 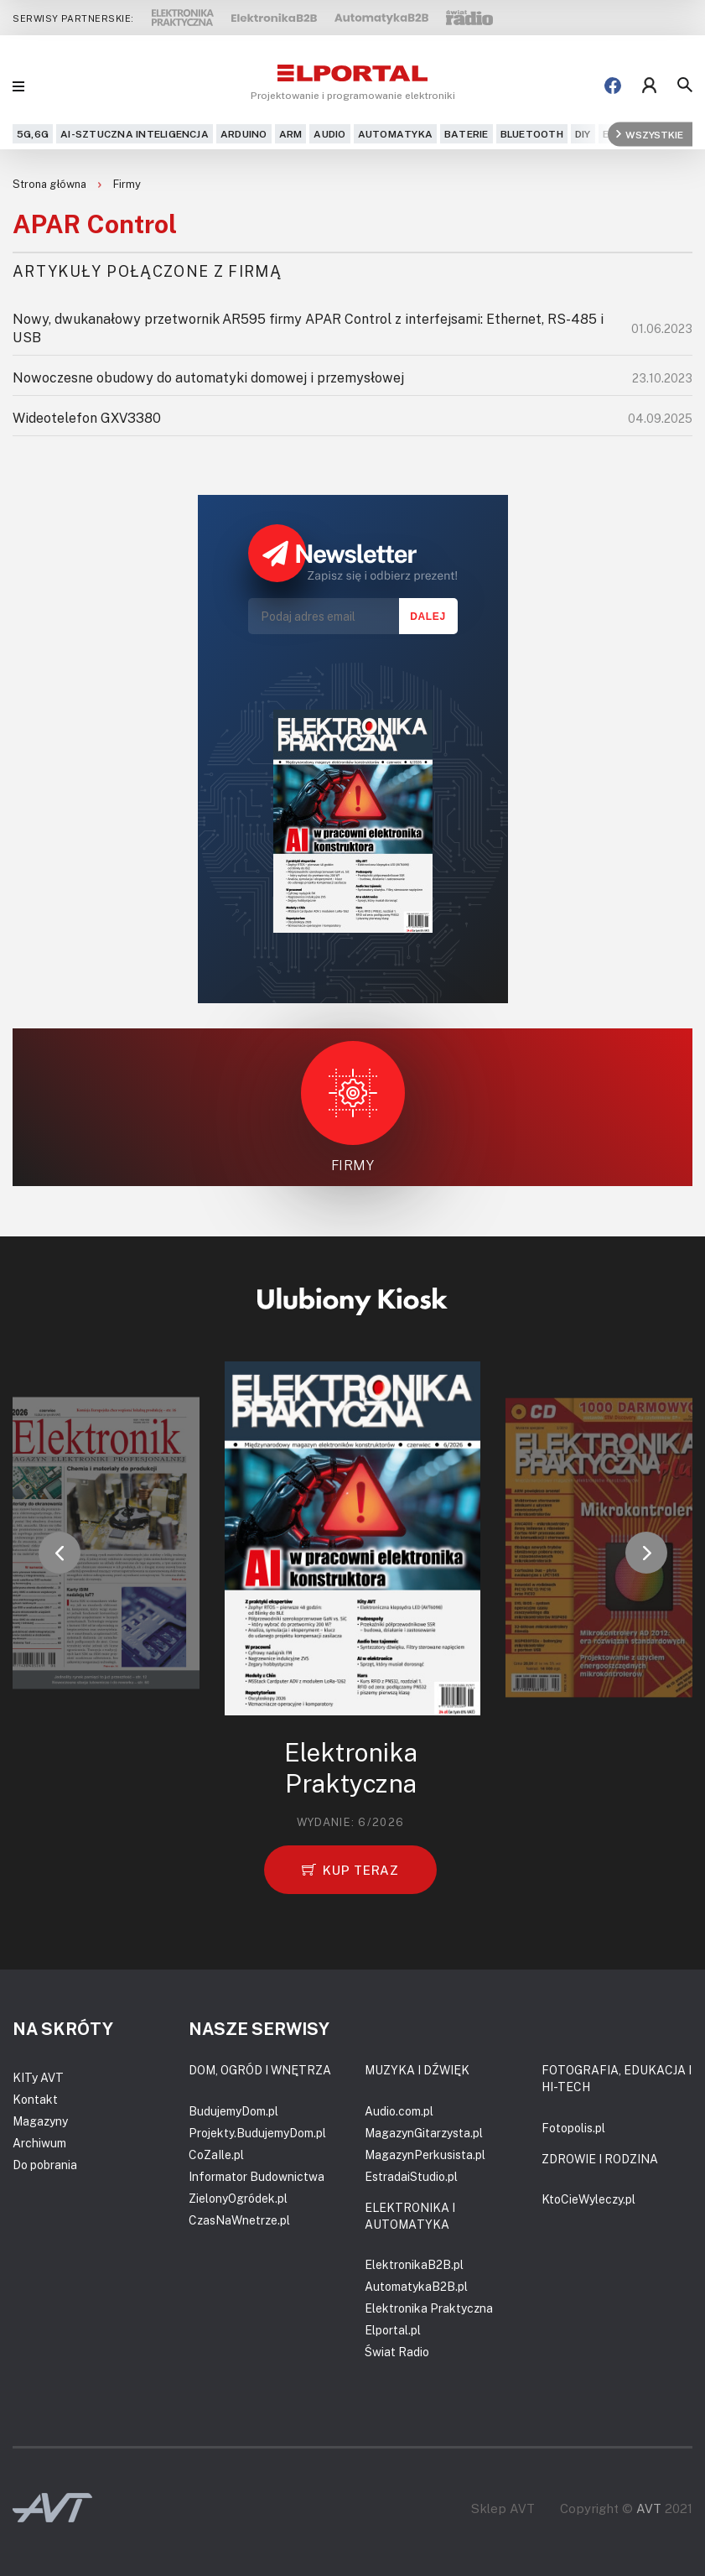 I want to click on Sklep AVT, so click(x=503, y=2508).